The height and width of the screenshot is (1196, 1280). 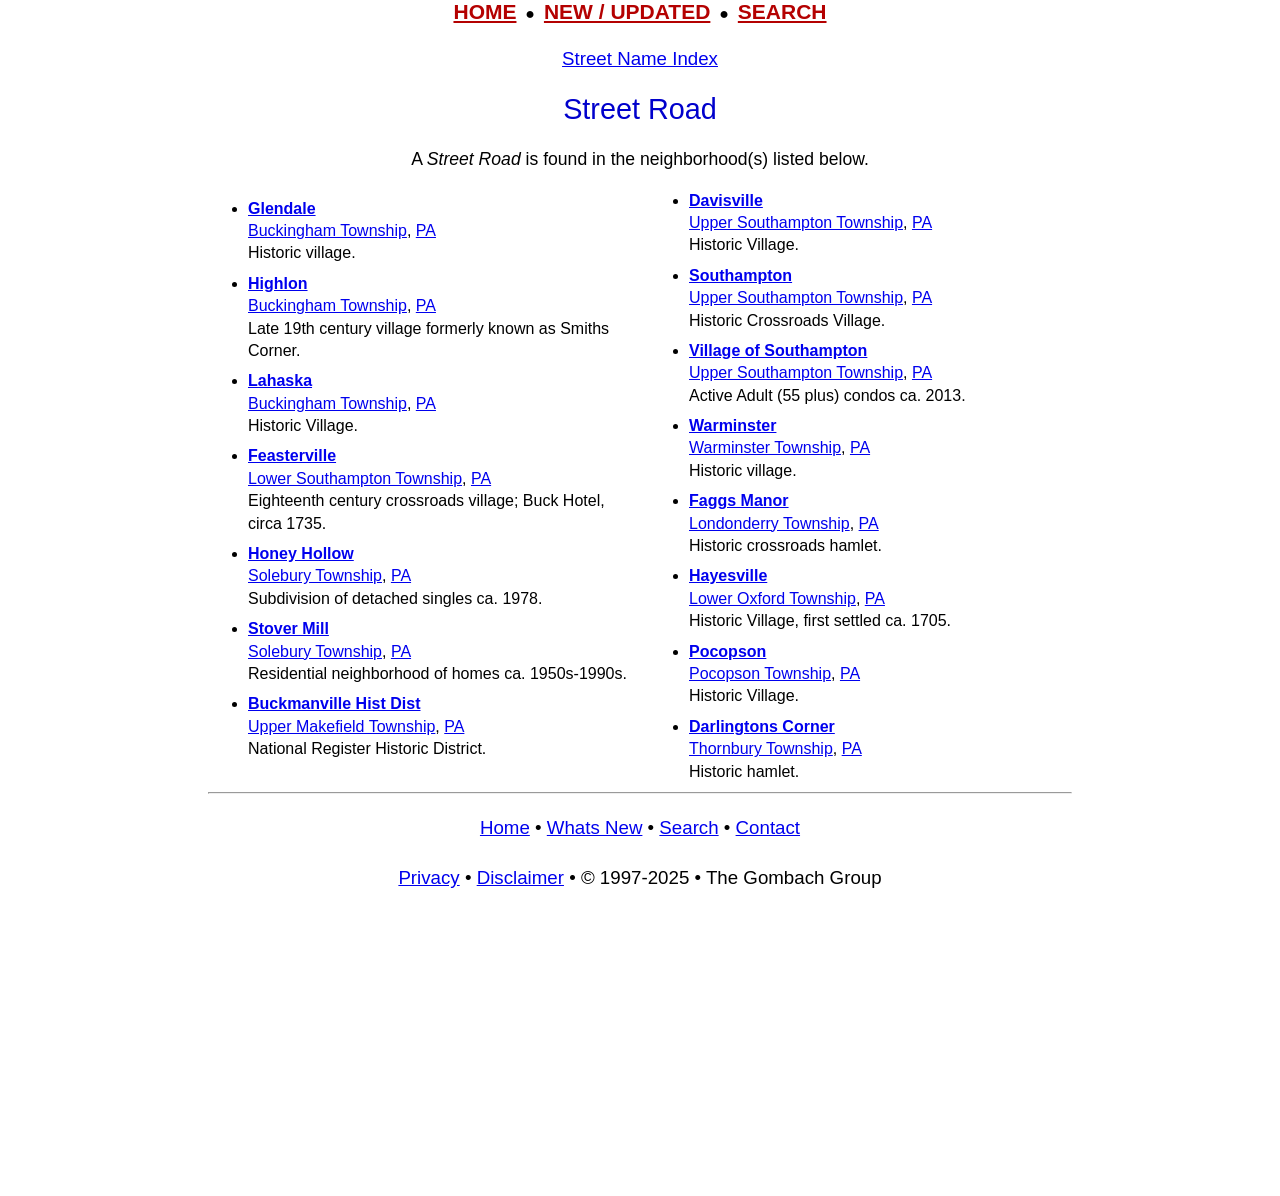 What do you see at coordinates (426, 230) in the screenshot?
I see `PA` at bounding box center [426, 230].